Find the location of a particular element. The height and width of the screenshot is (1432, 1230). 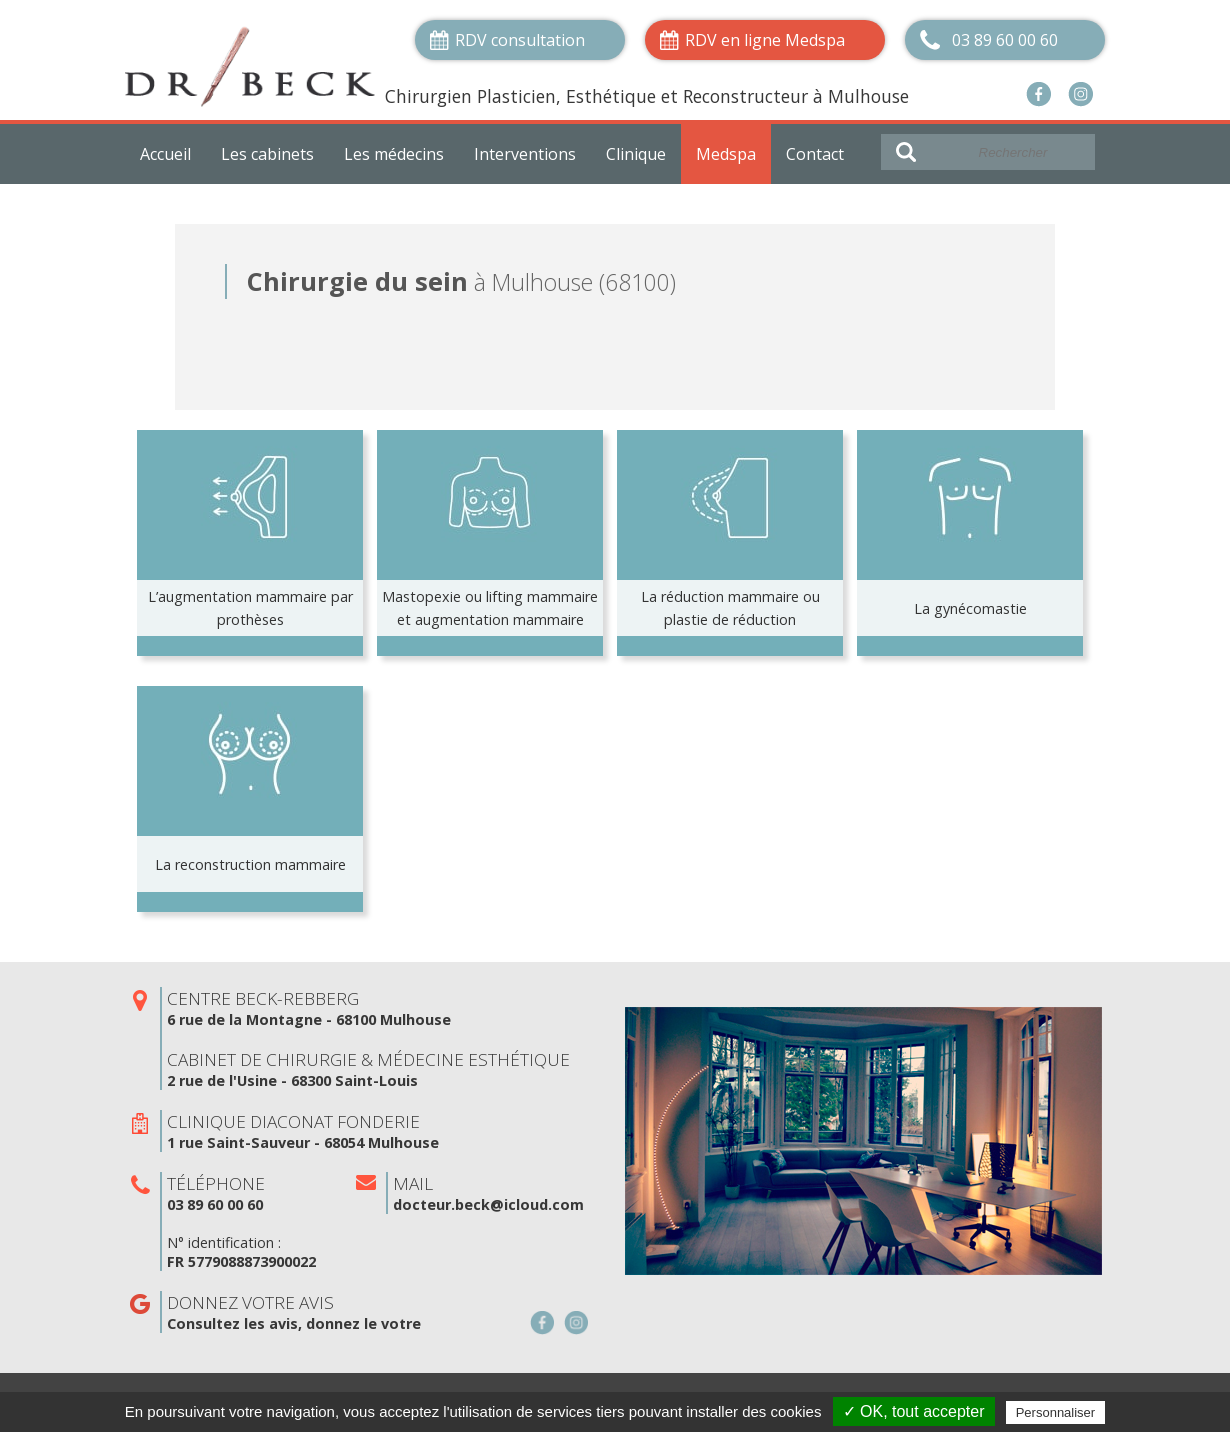

La réduction mammaire ou plastie de réduction is located at coordinates (730, 608).